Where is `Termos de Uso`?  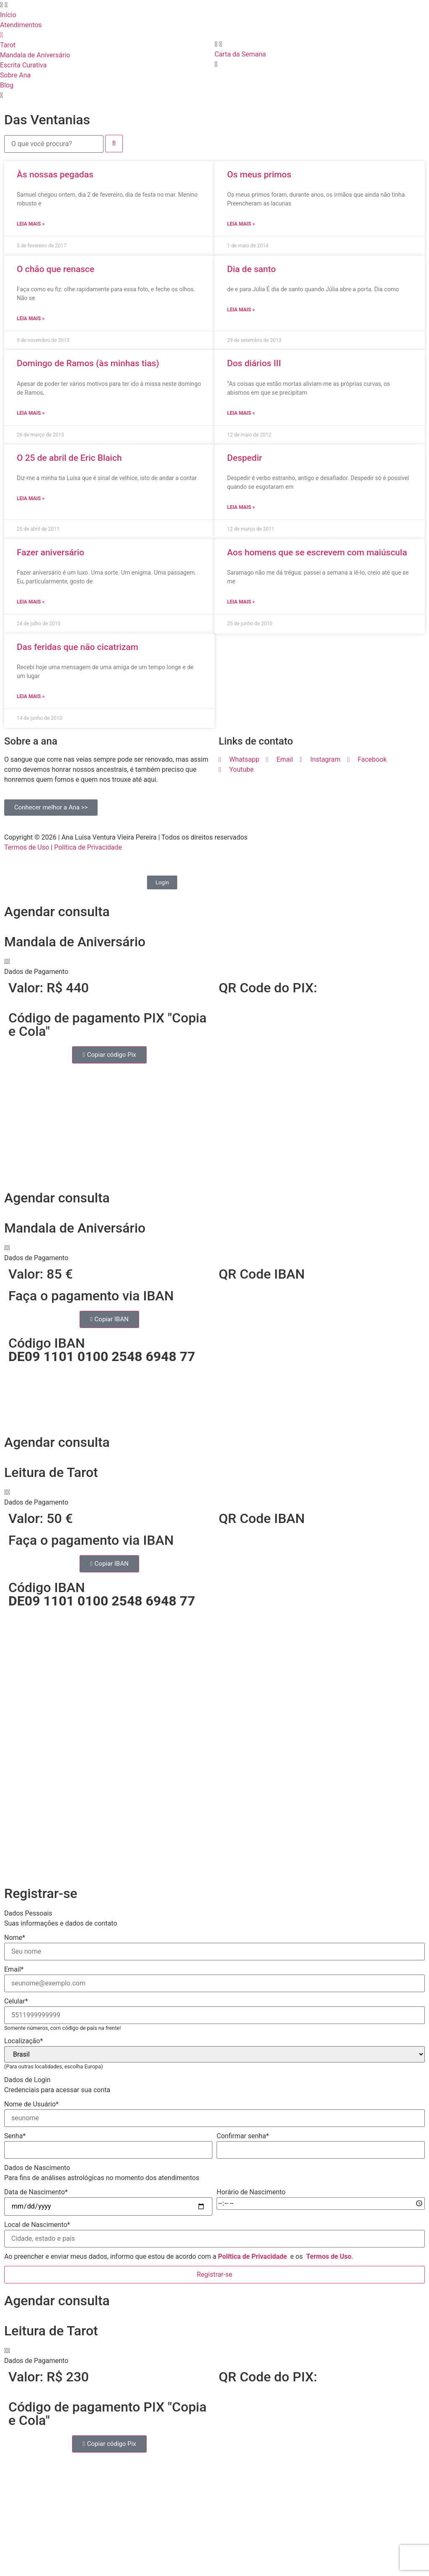
Termos de Uso is located at coordinates (26, 847).